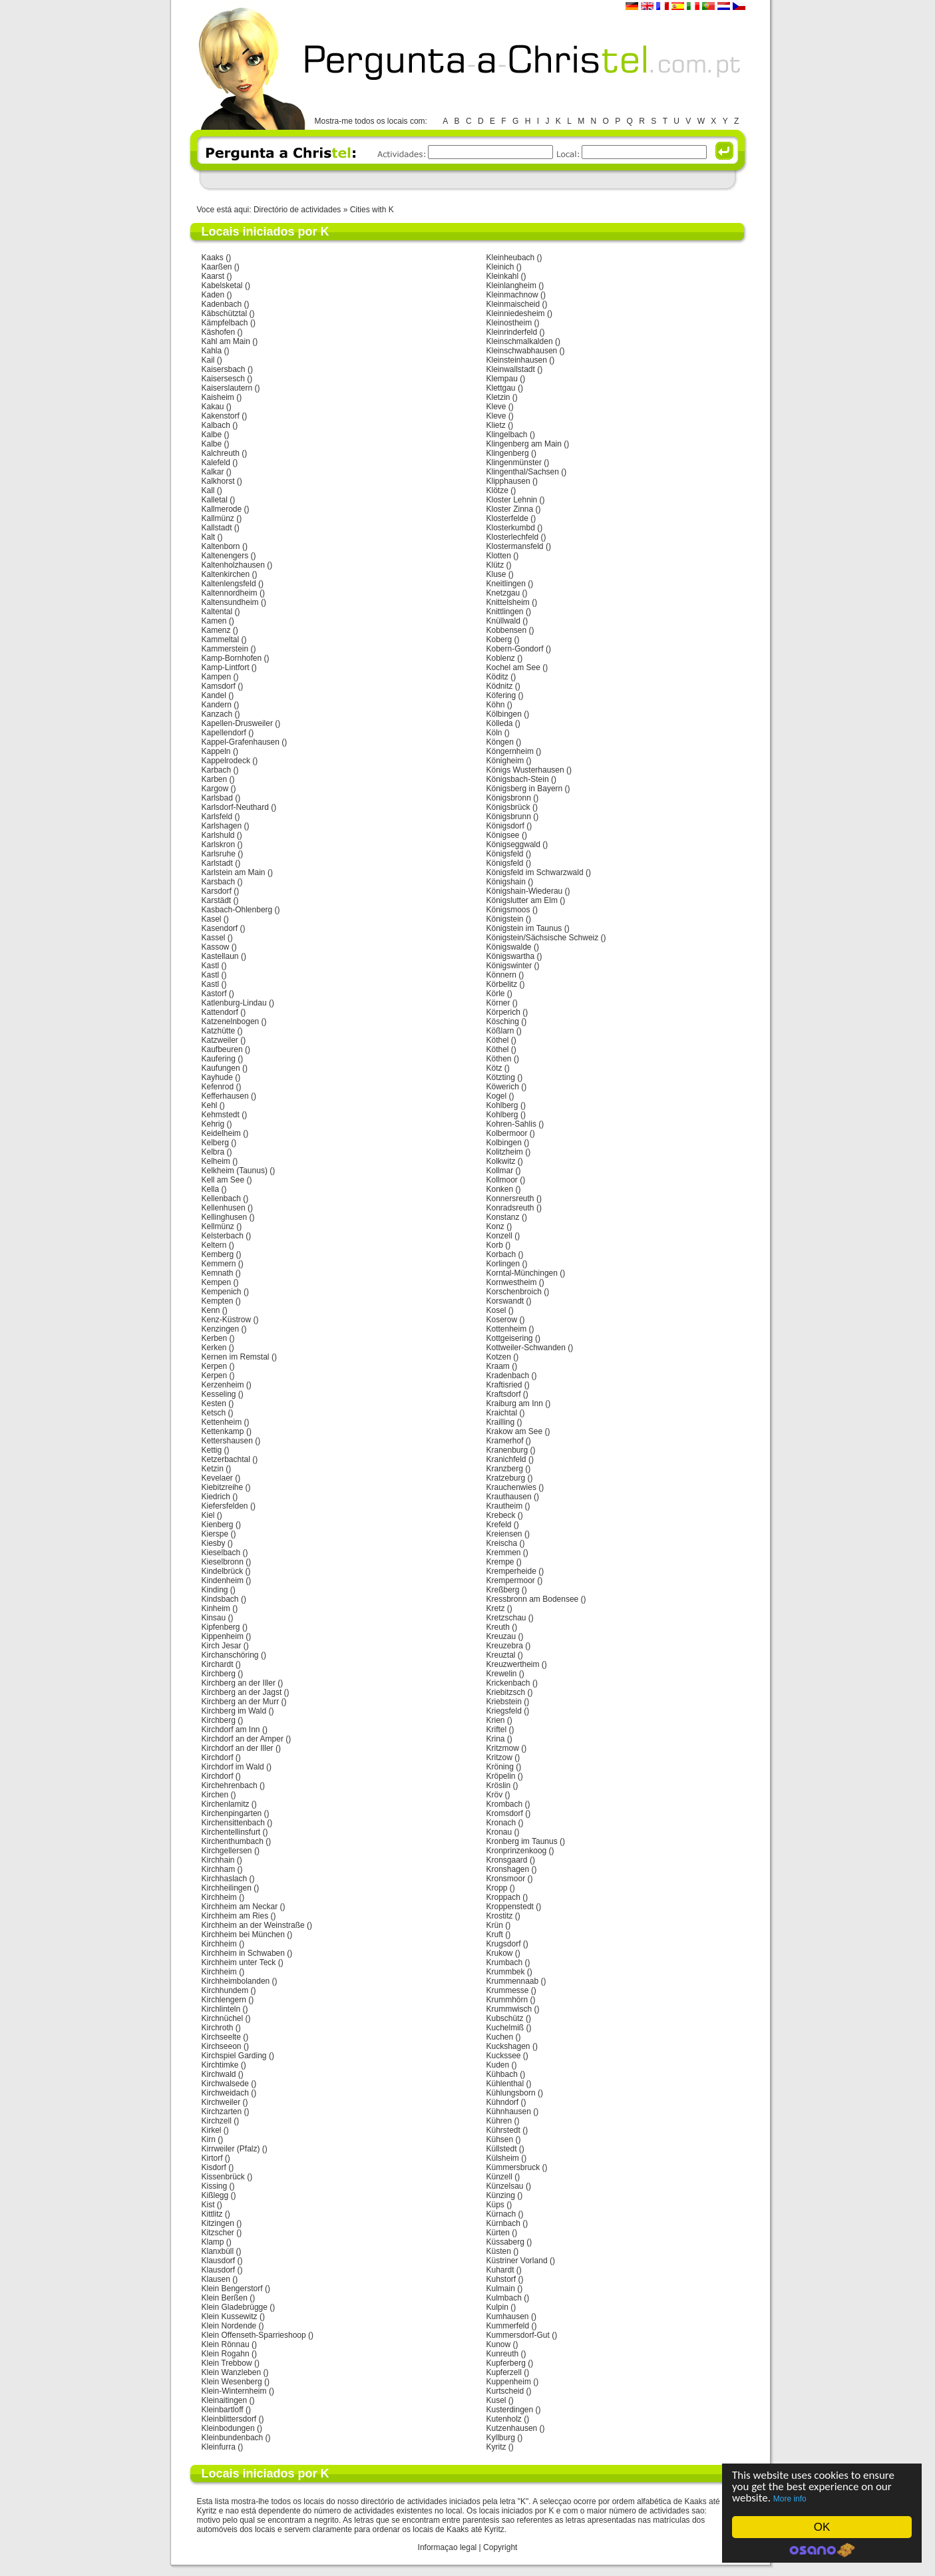 The image size is (935, 2576). I want to click on Klausen, so click(216, 2279).